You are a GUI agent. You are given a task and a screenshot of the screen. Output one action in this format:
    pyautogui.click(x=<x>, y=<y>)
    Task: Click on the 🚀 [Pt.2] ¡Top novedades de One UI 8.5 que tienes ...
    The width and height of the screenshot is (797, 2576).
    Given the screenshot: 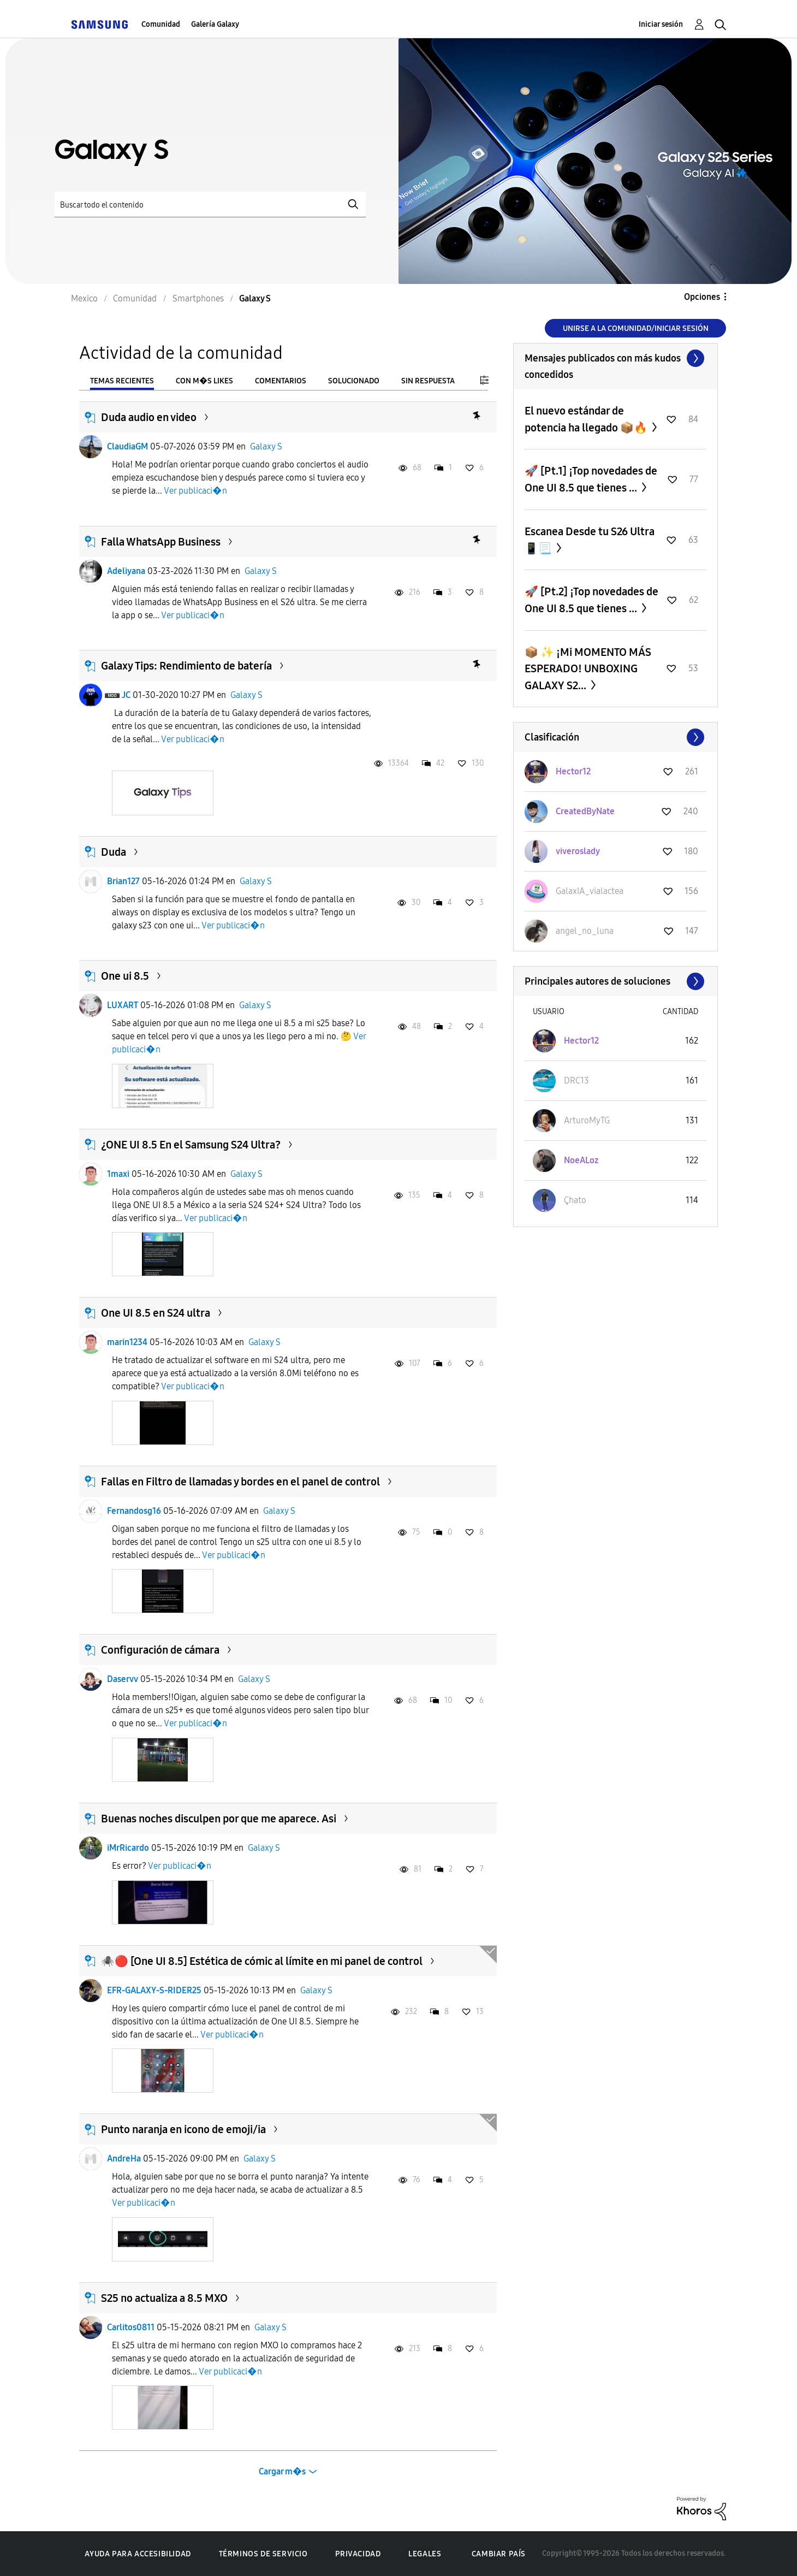 What is the action you would take?
    pyautogui.click(x=591, y=600)
    